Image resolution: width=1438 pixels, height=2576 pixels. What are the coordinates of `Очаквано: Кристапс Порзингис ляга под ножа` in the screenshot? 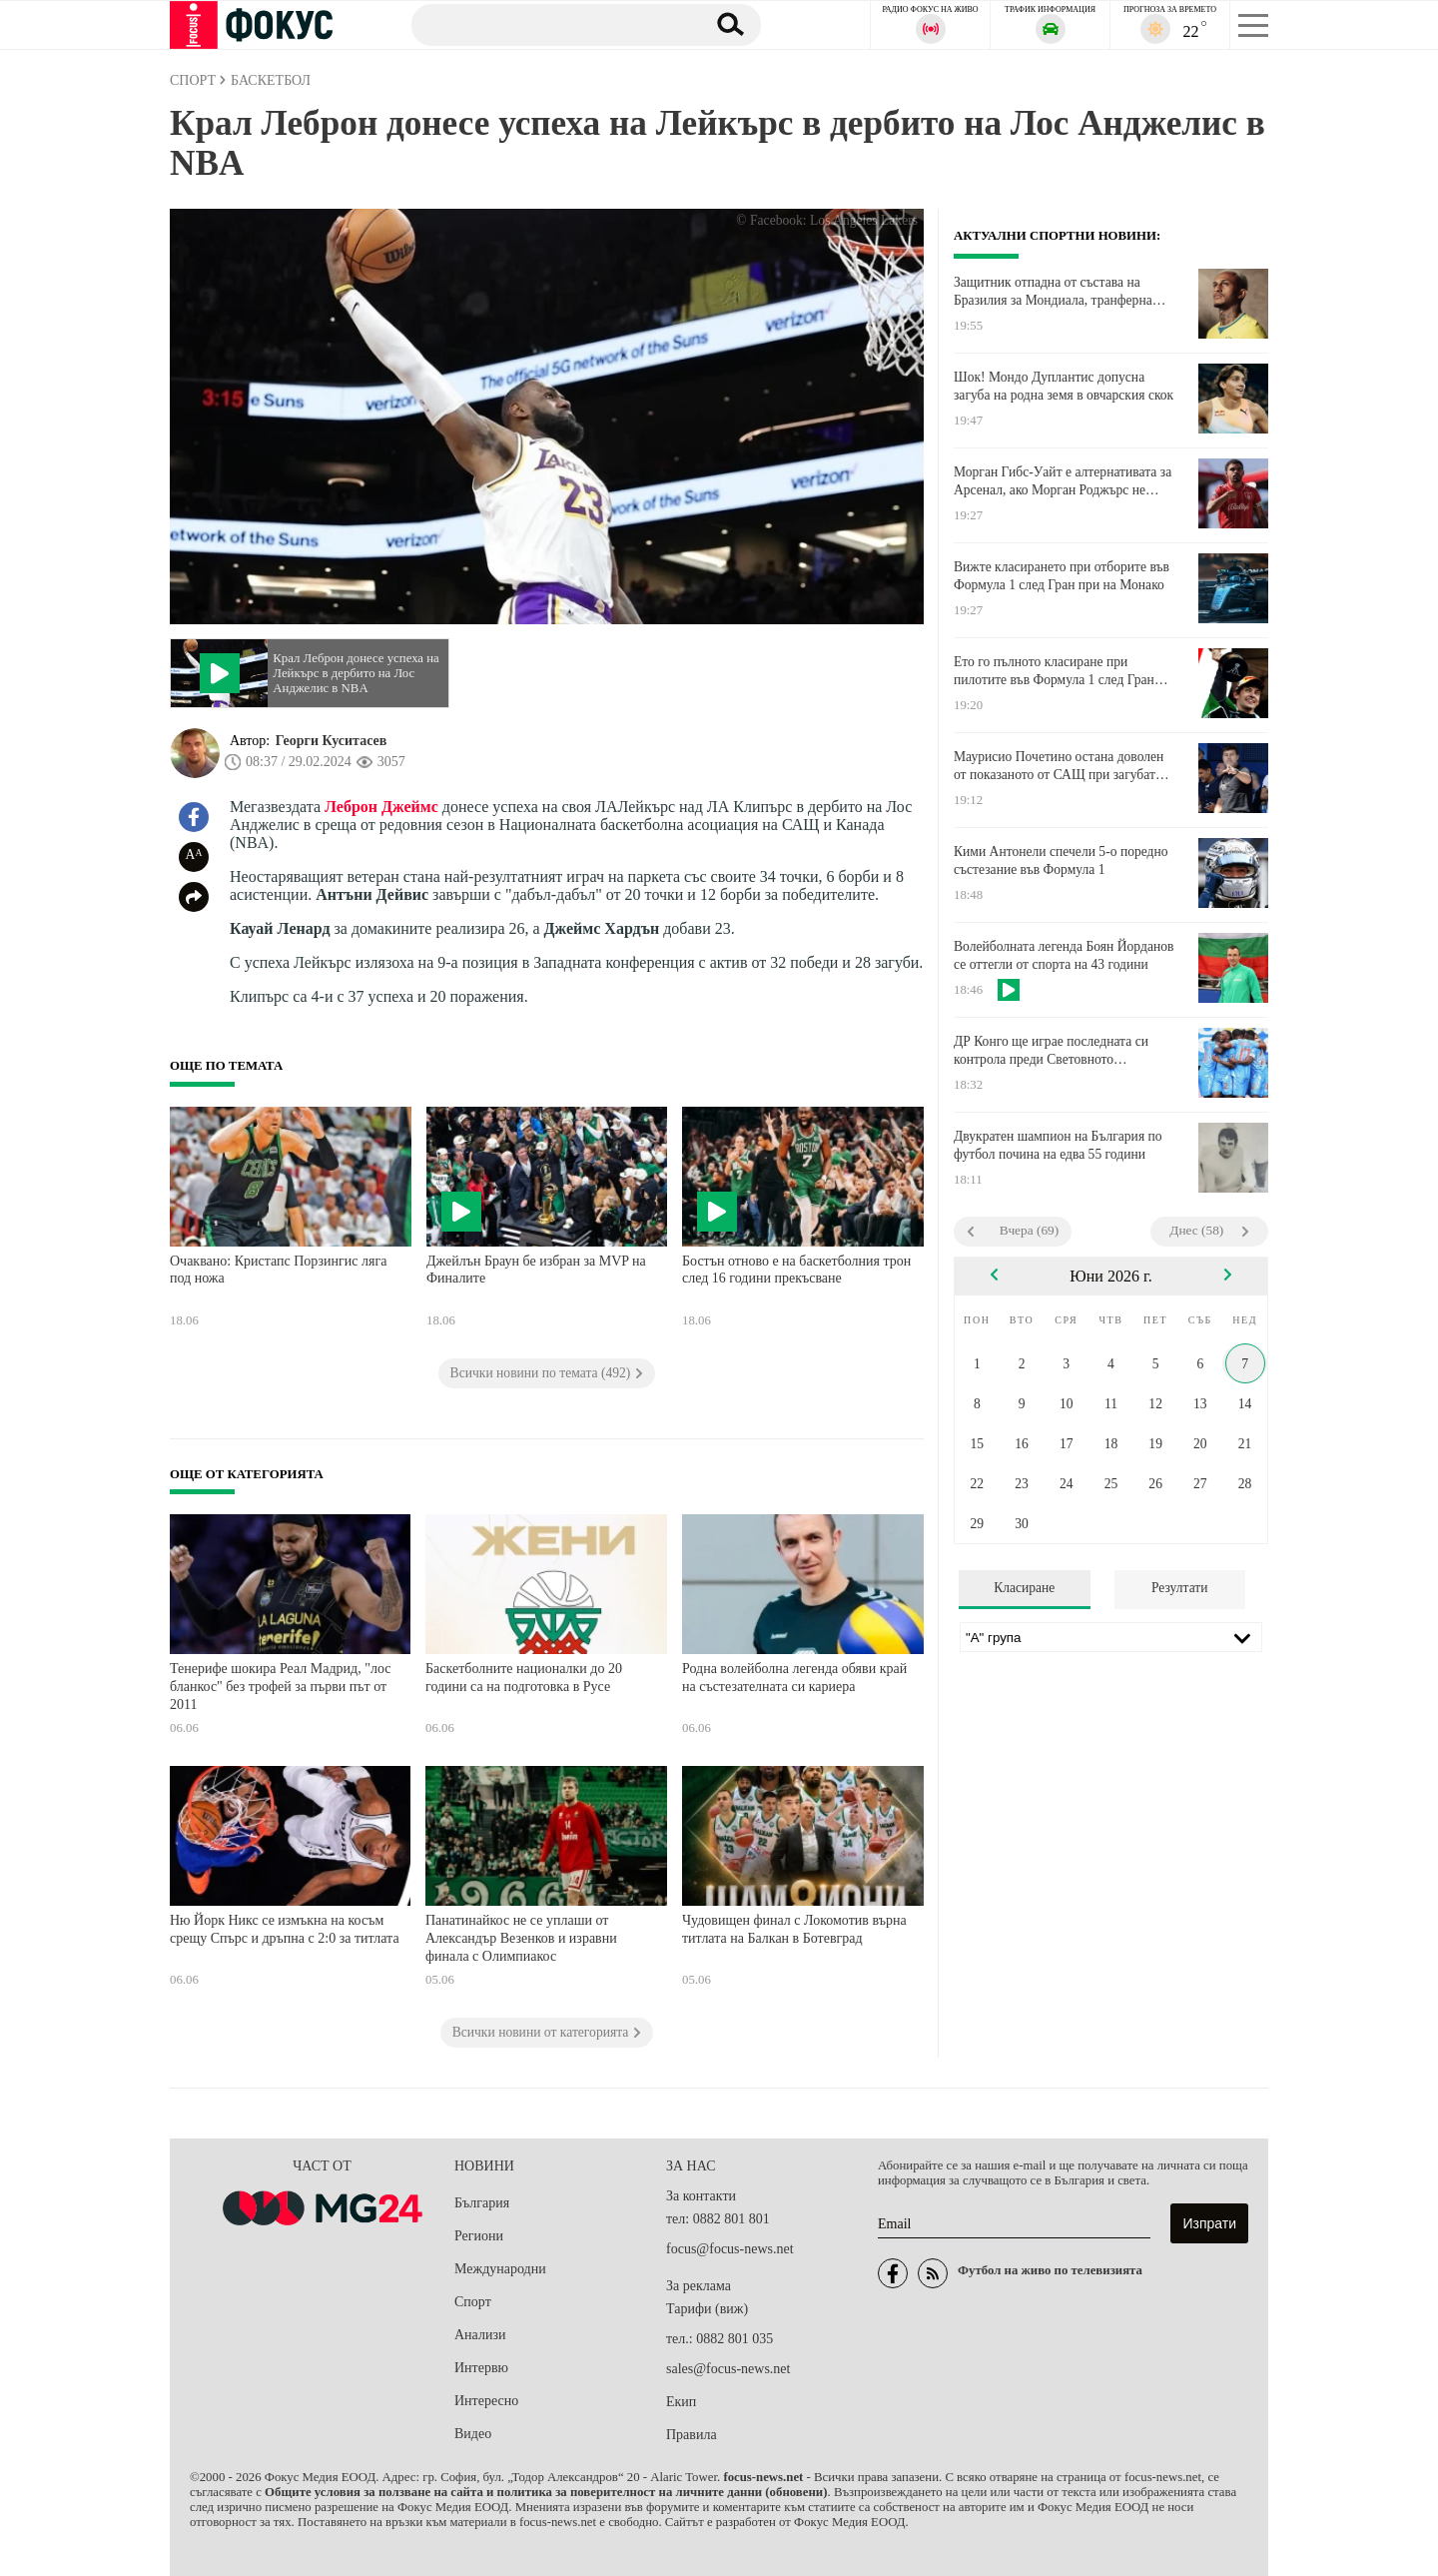 It's located at (278, 1270).